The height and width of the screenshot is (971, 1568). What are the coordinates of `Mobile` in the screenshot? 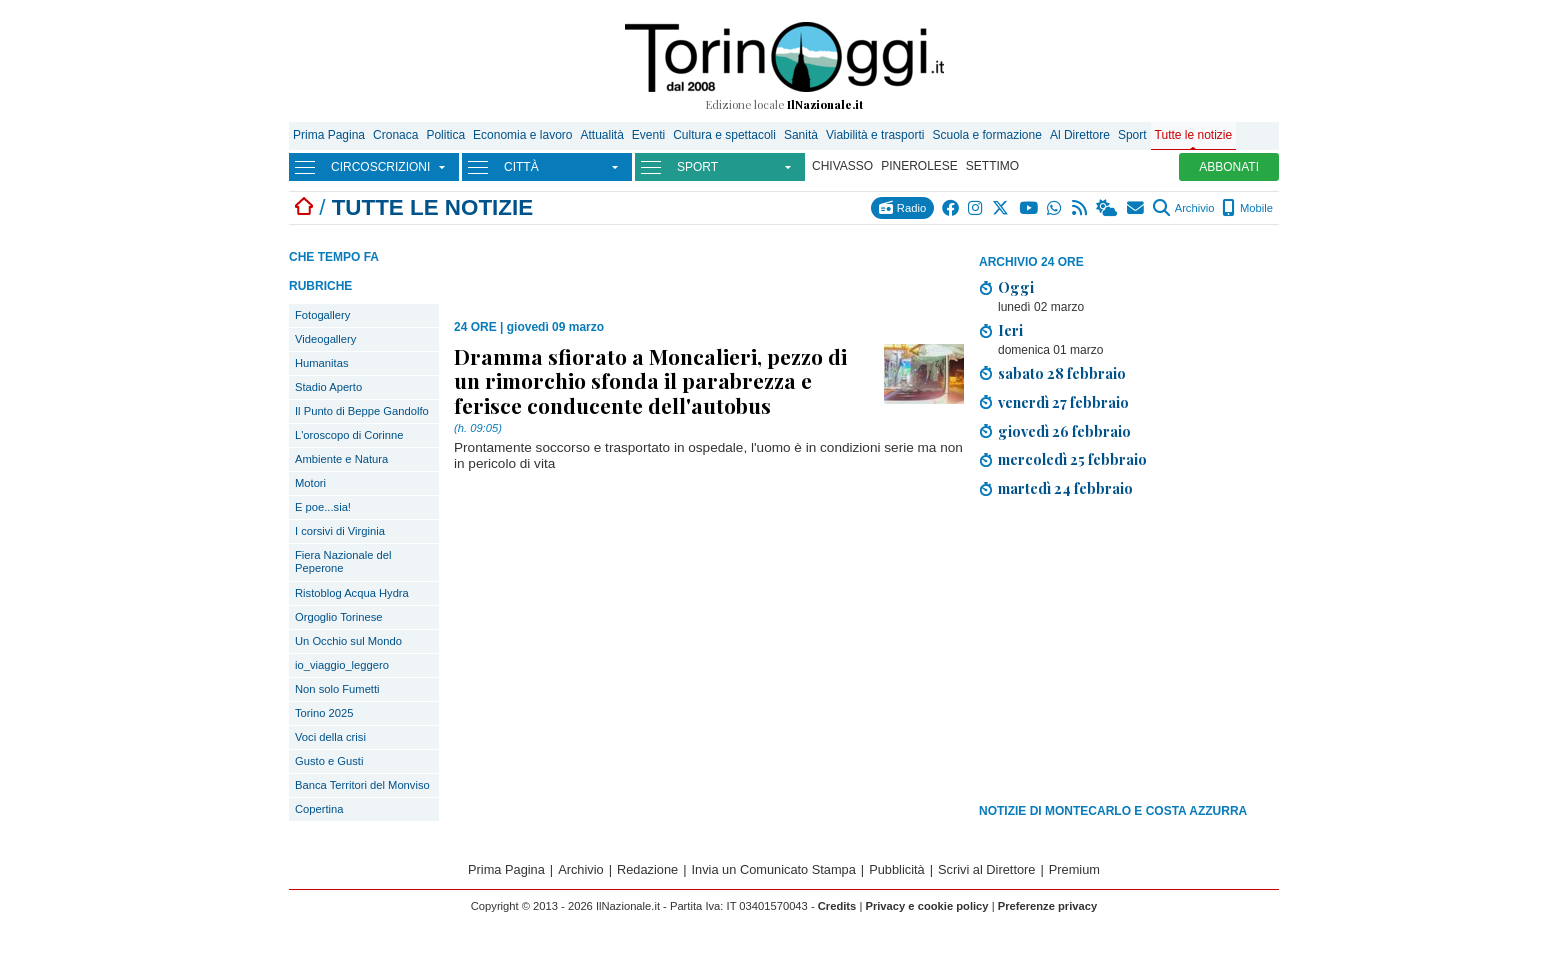 It's located at (1247, 208).